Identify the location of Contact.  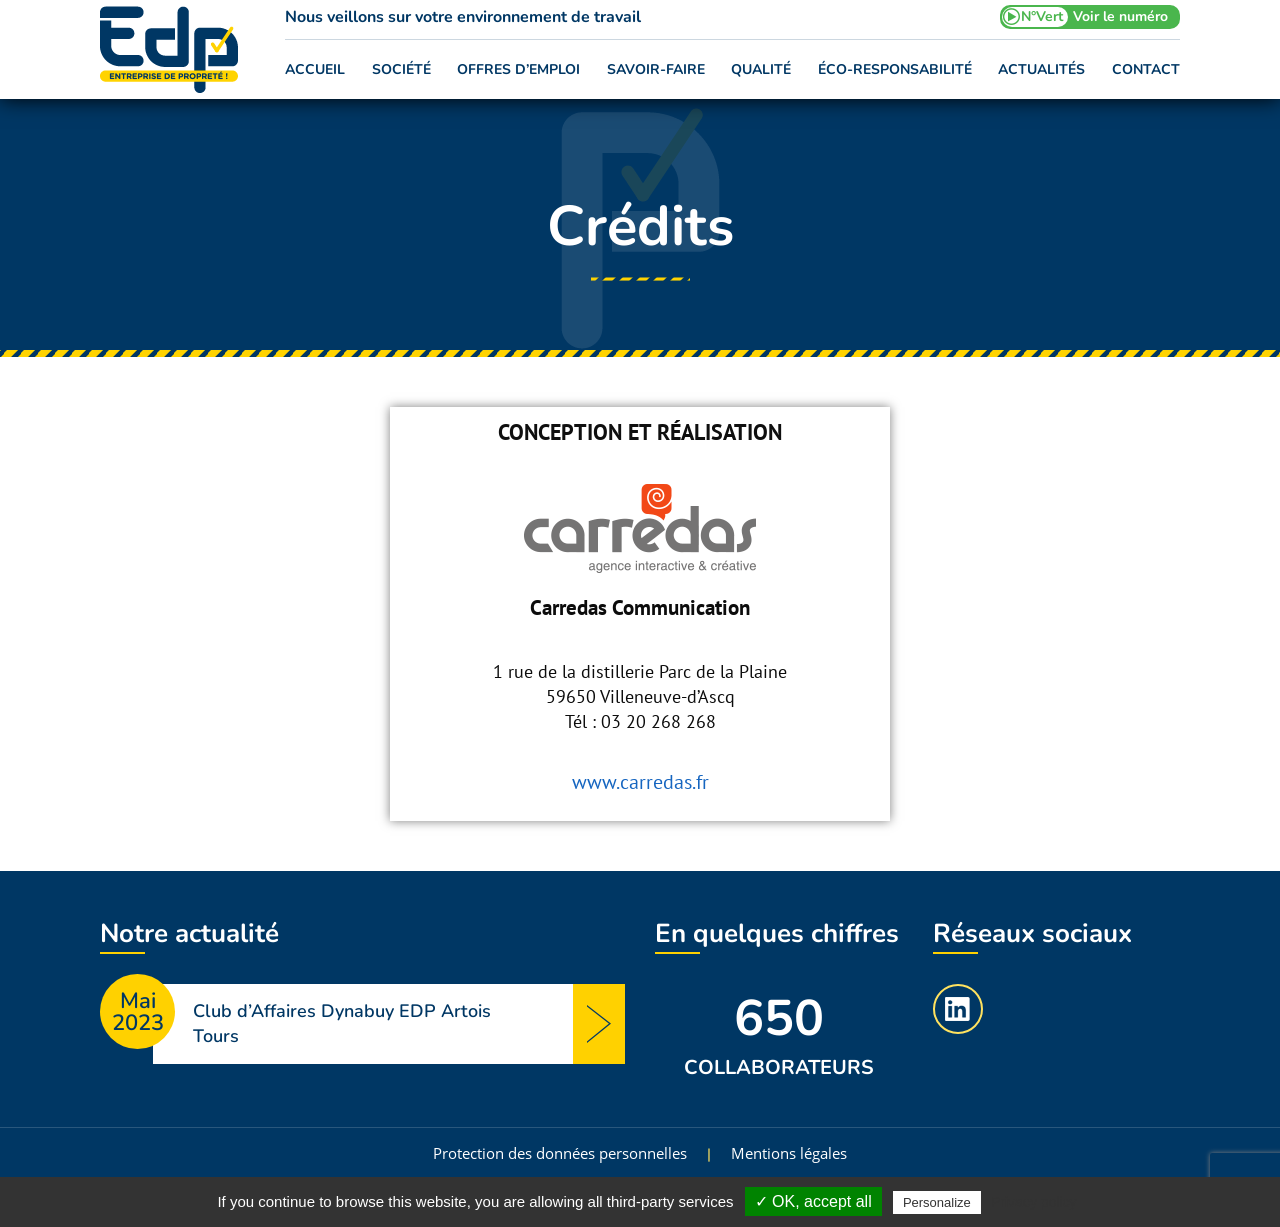
(1146, 69).